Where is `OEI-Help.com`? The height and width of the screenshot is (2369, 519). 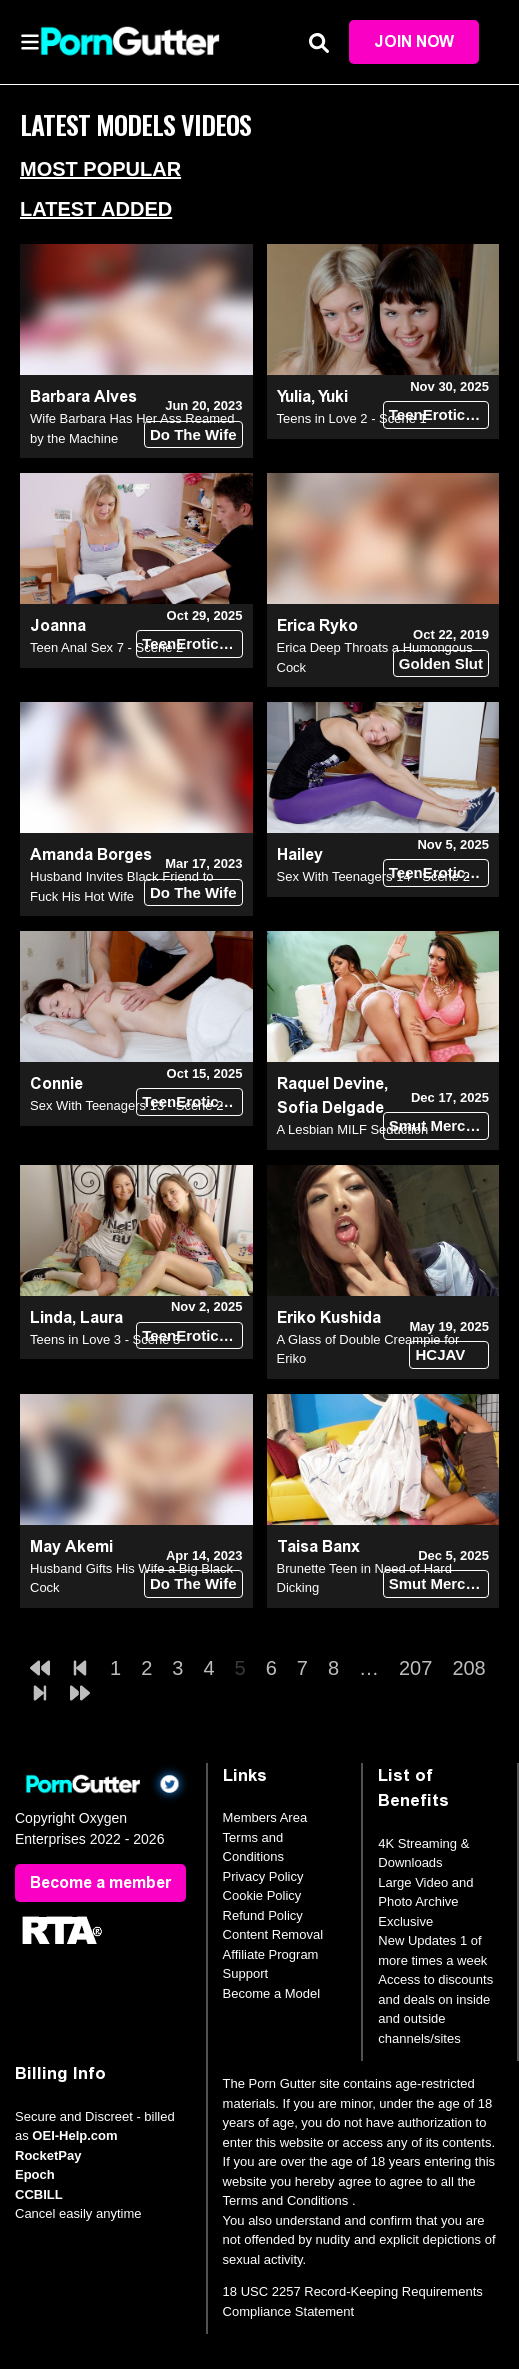 OEI-Help.com is located at coordinates (74, 2135).